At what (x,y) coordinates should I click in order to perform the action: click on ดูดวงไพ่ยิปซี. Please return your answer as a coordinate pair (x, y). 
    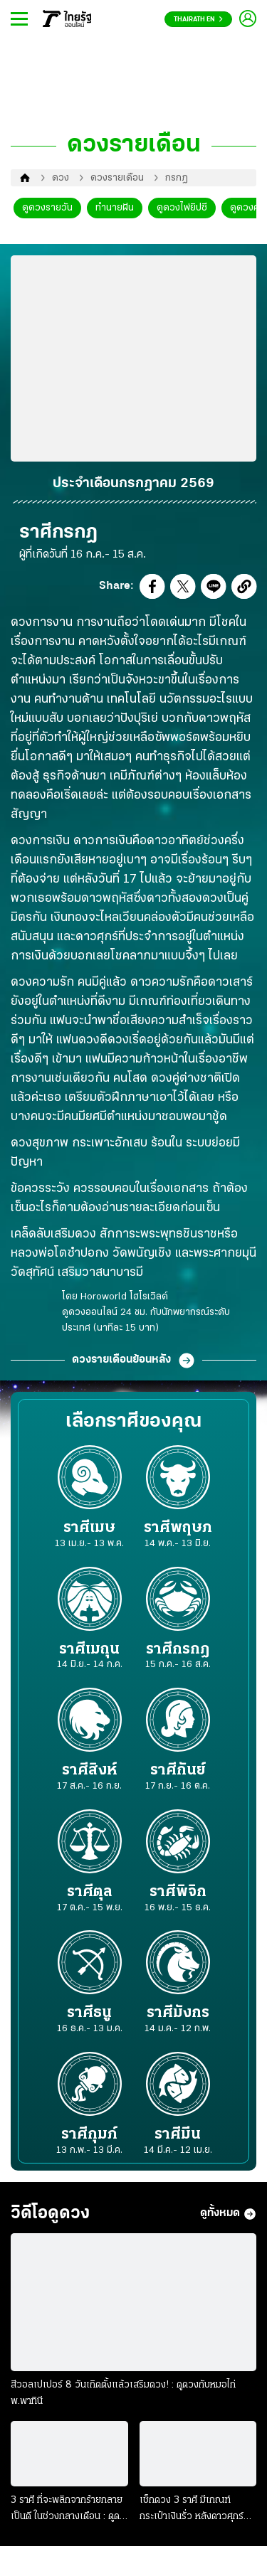
    Looking at the image, I should click on (182, 208).